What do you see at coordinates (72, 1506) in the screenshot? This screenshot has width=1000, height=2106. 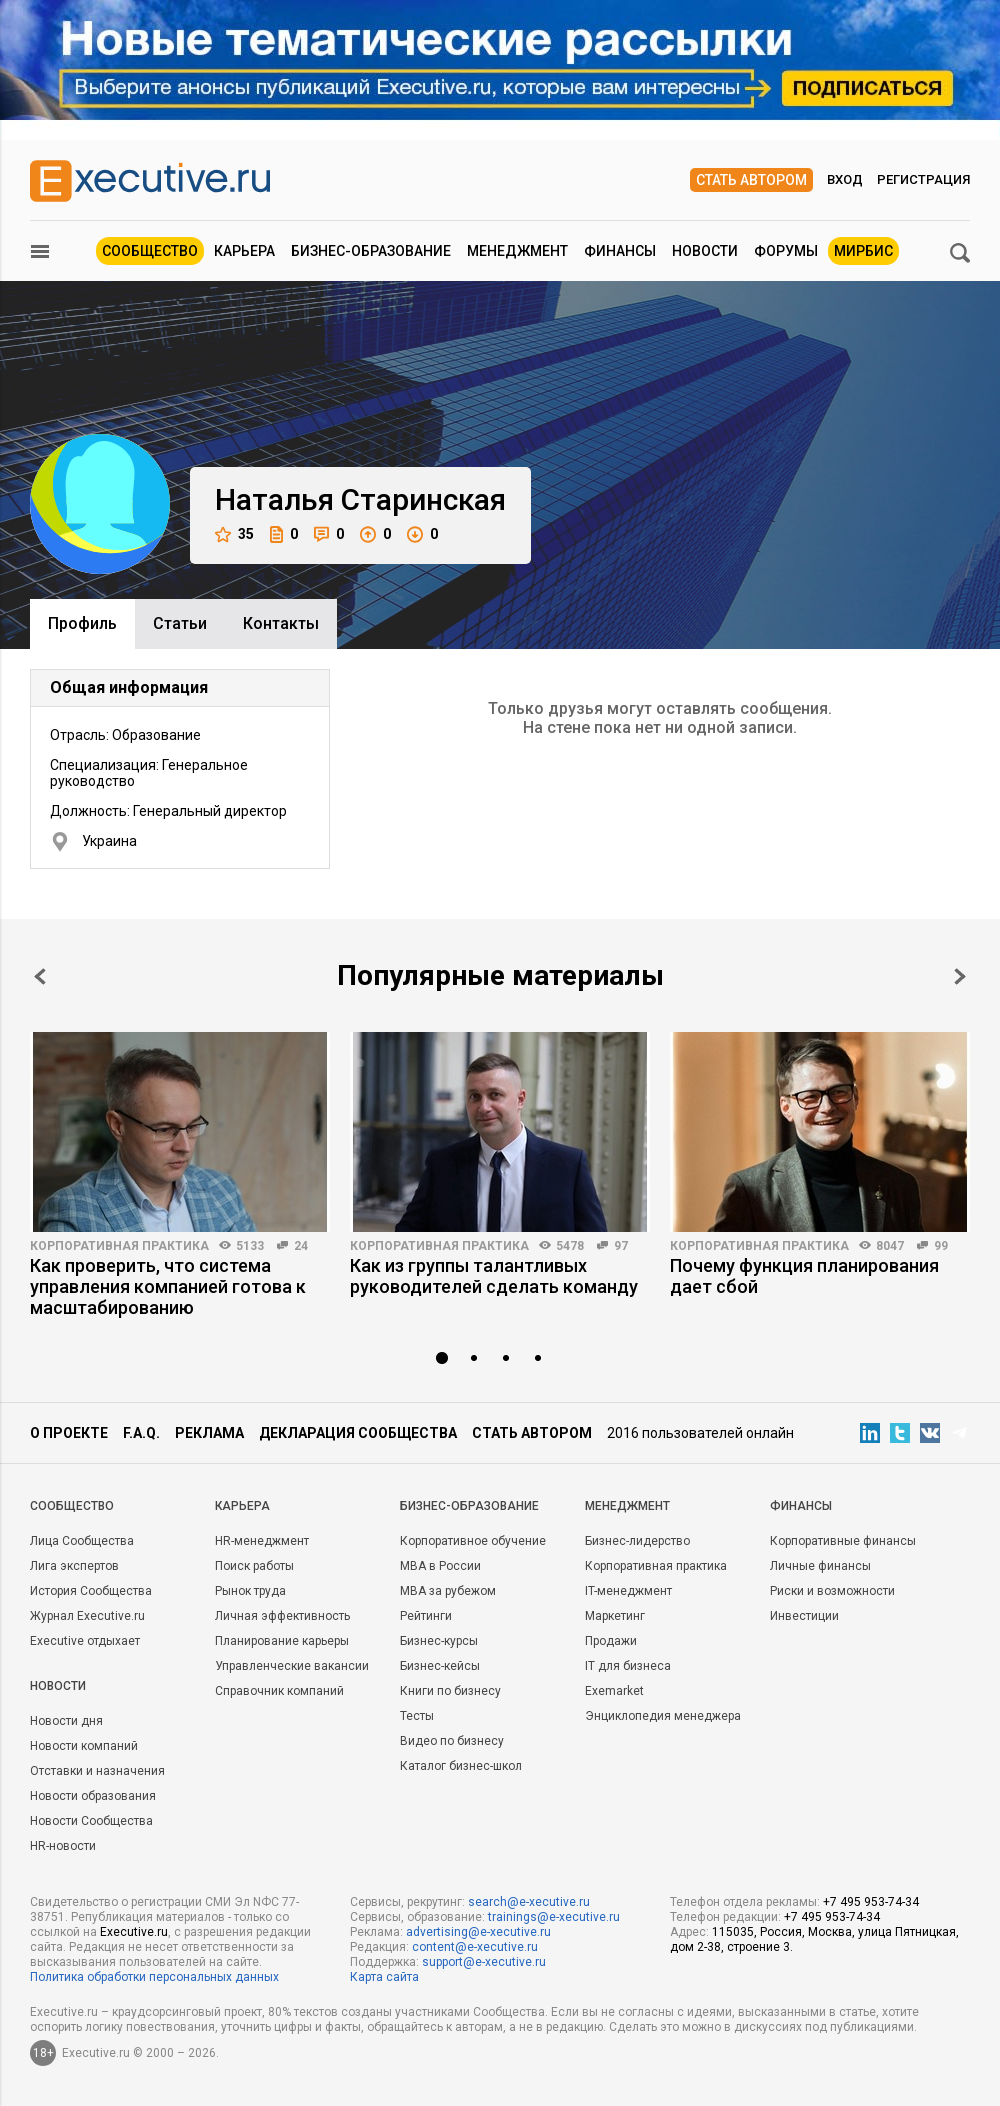 I see `Cообщество` at bounding box center [72, 1506].